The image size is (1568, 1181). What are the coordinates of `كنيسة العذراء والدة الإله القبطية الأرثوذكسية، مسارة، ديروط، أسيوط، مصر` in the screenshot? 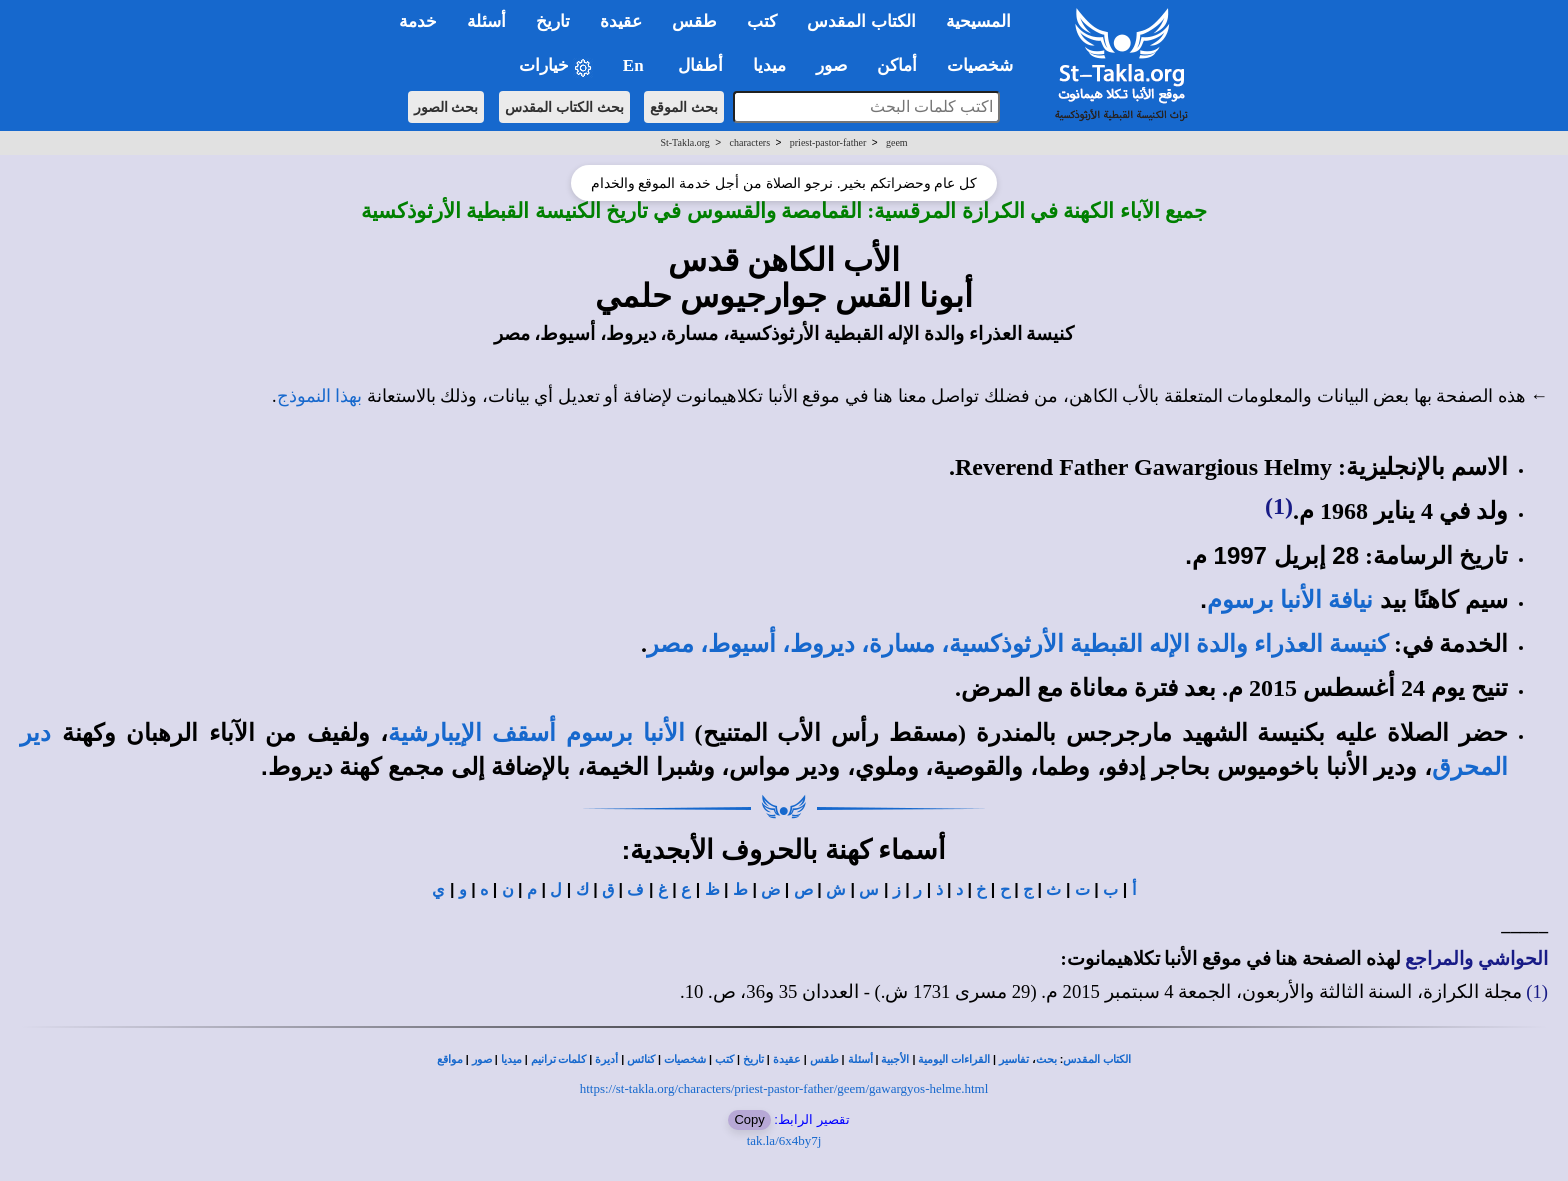 It's located at (1017, 644).